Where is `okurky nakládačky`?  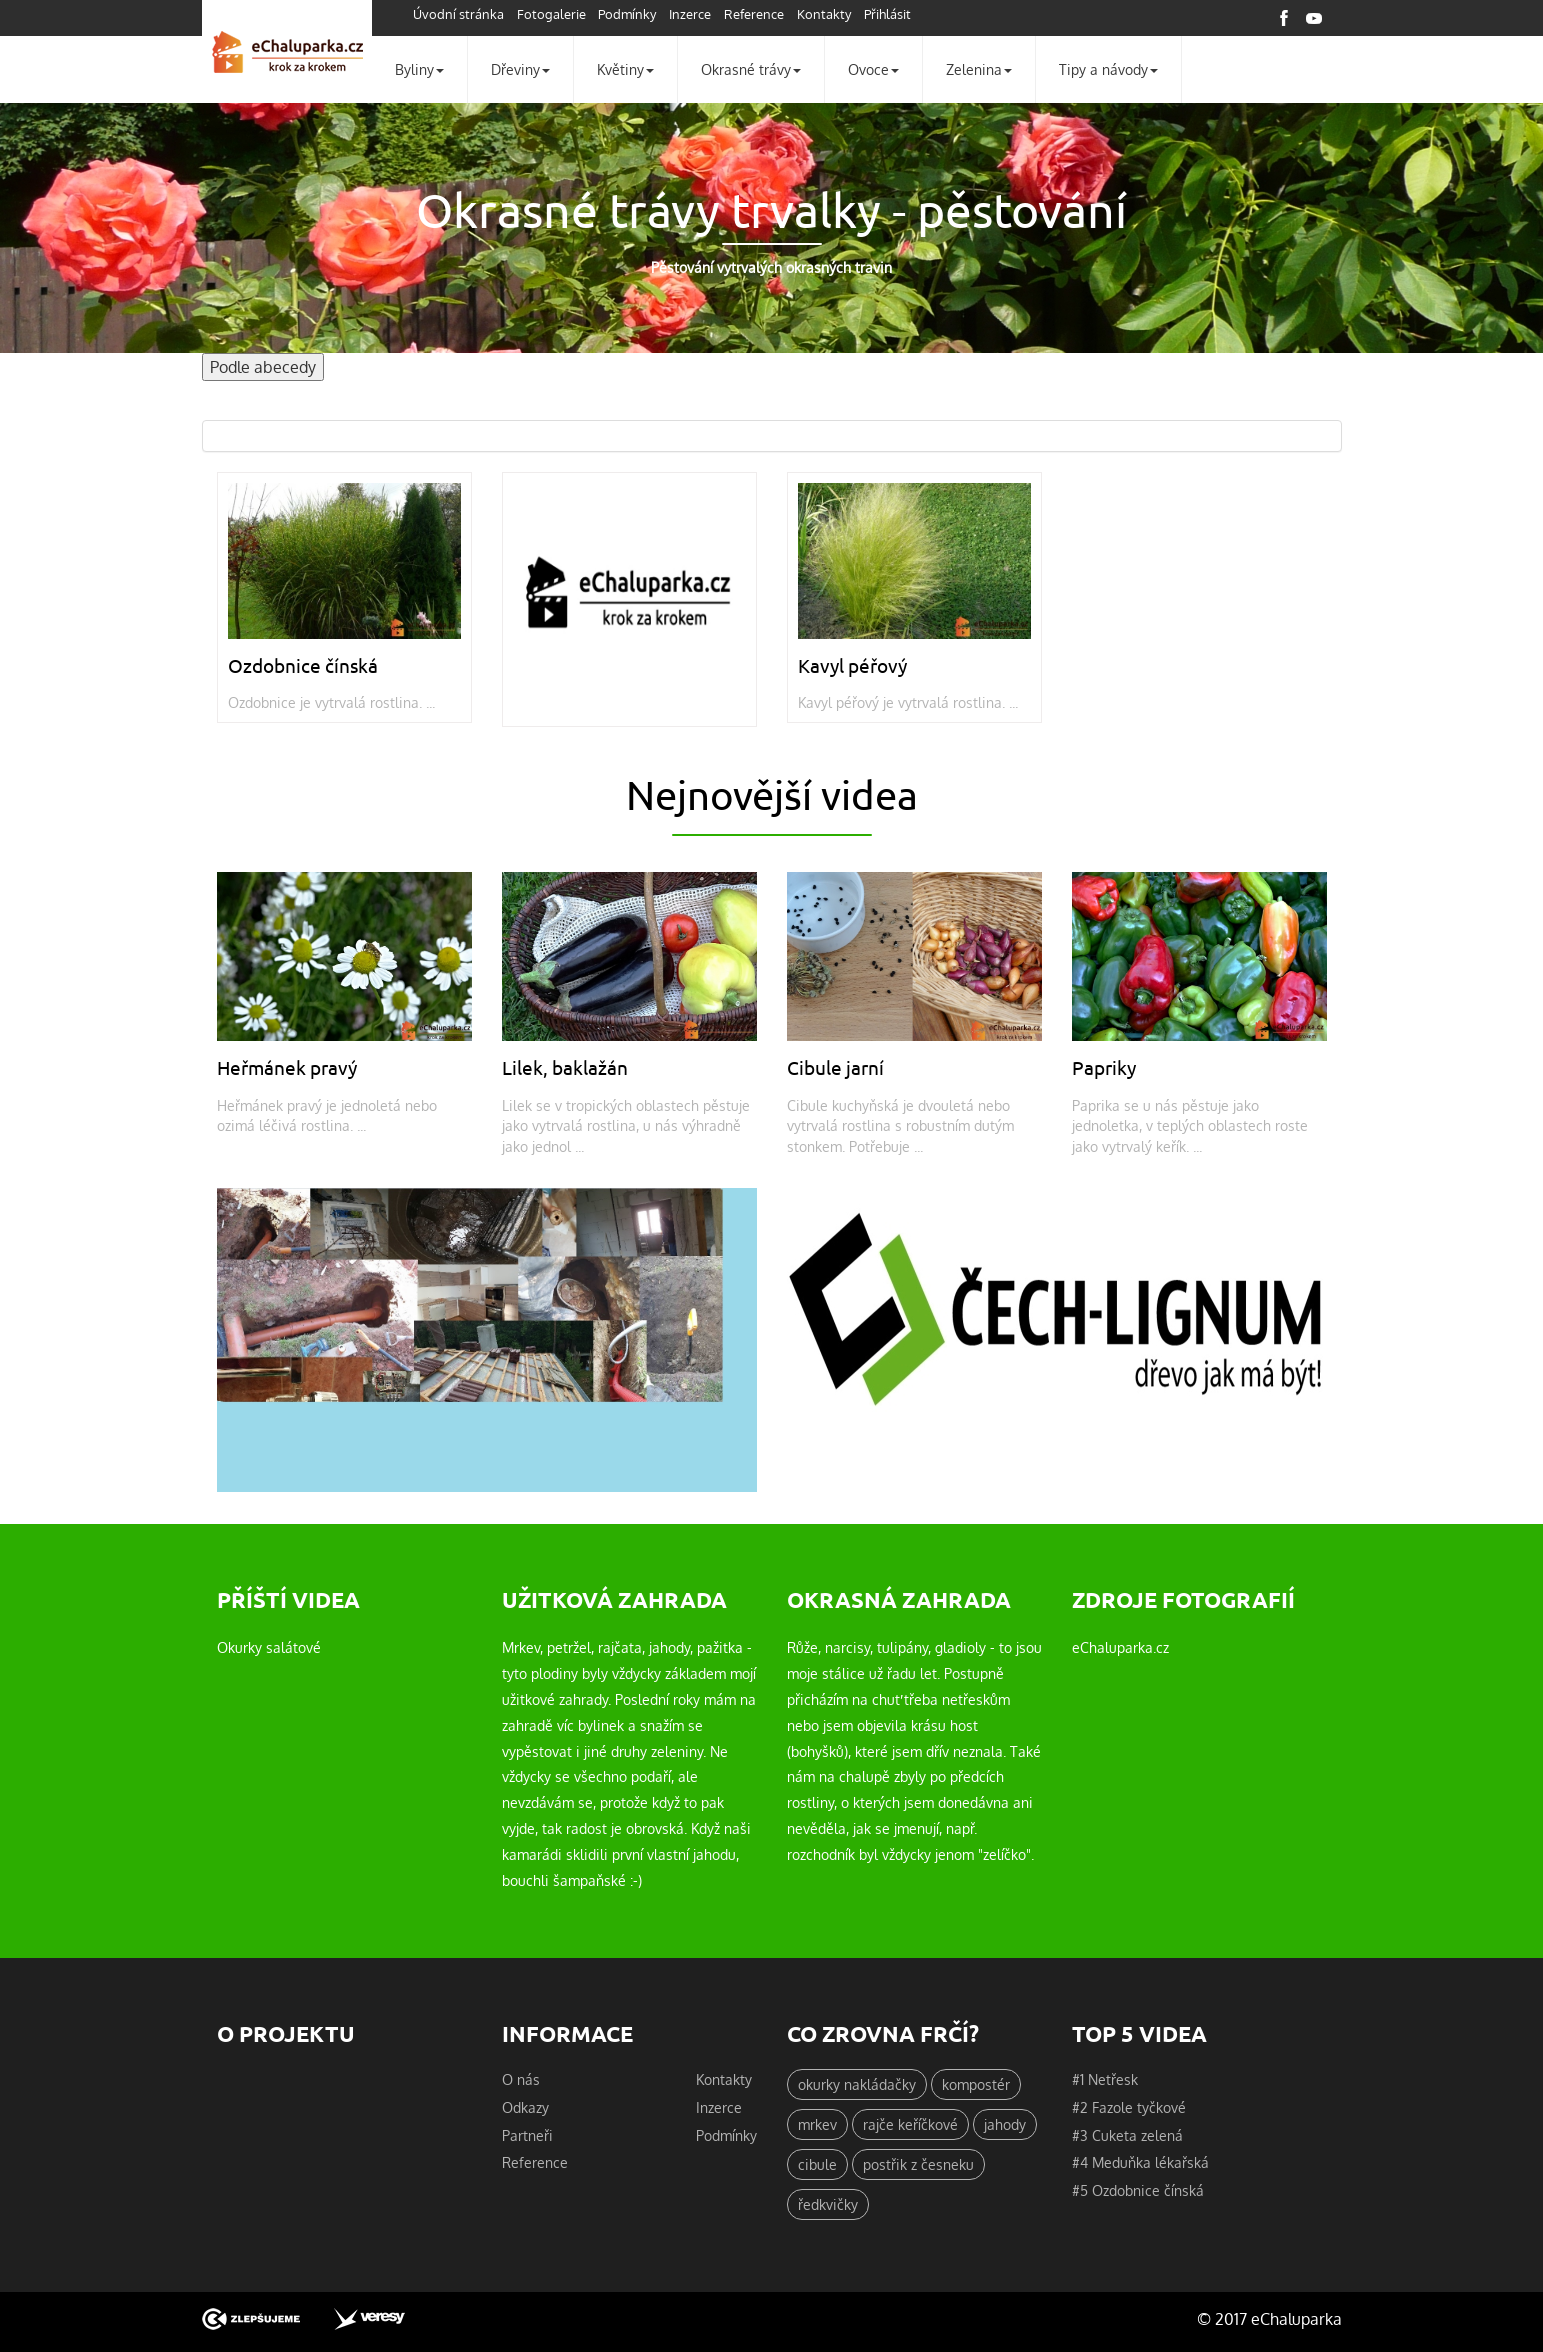
okurky nakládačky is located at coordinates (857, 2084).